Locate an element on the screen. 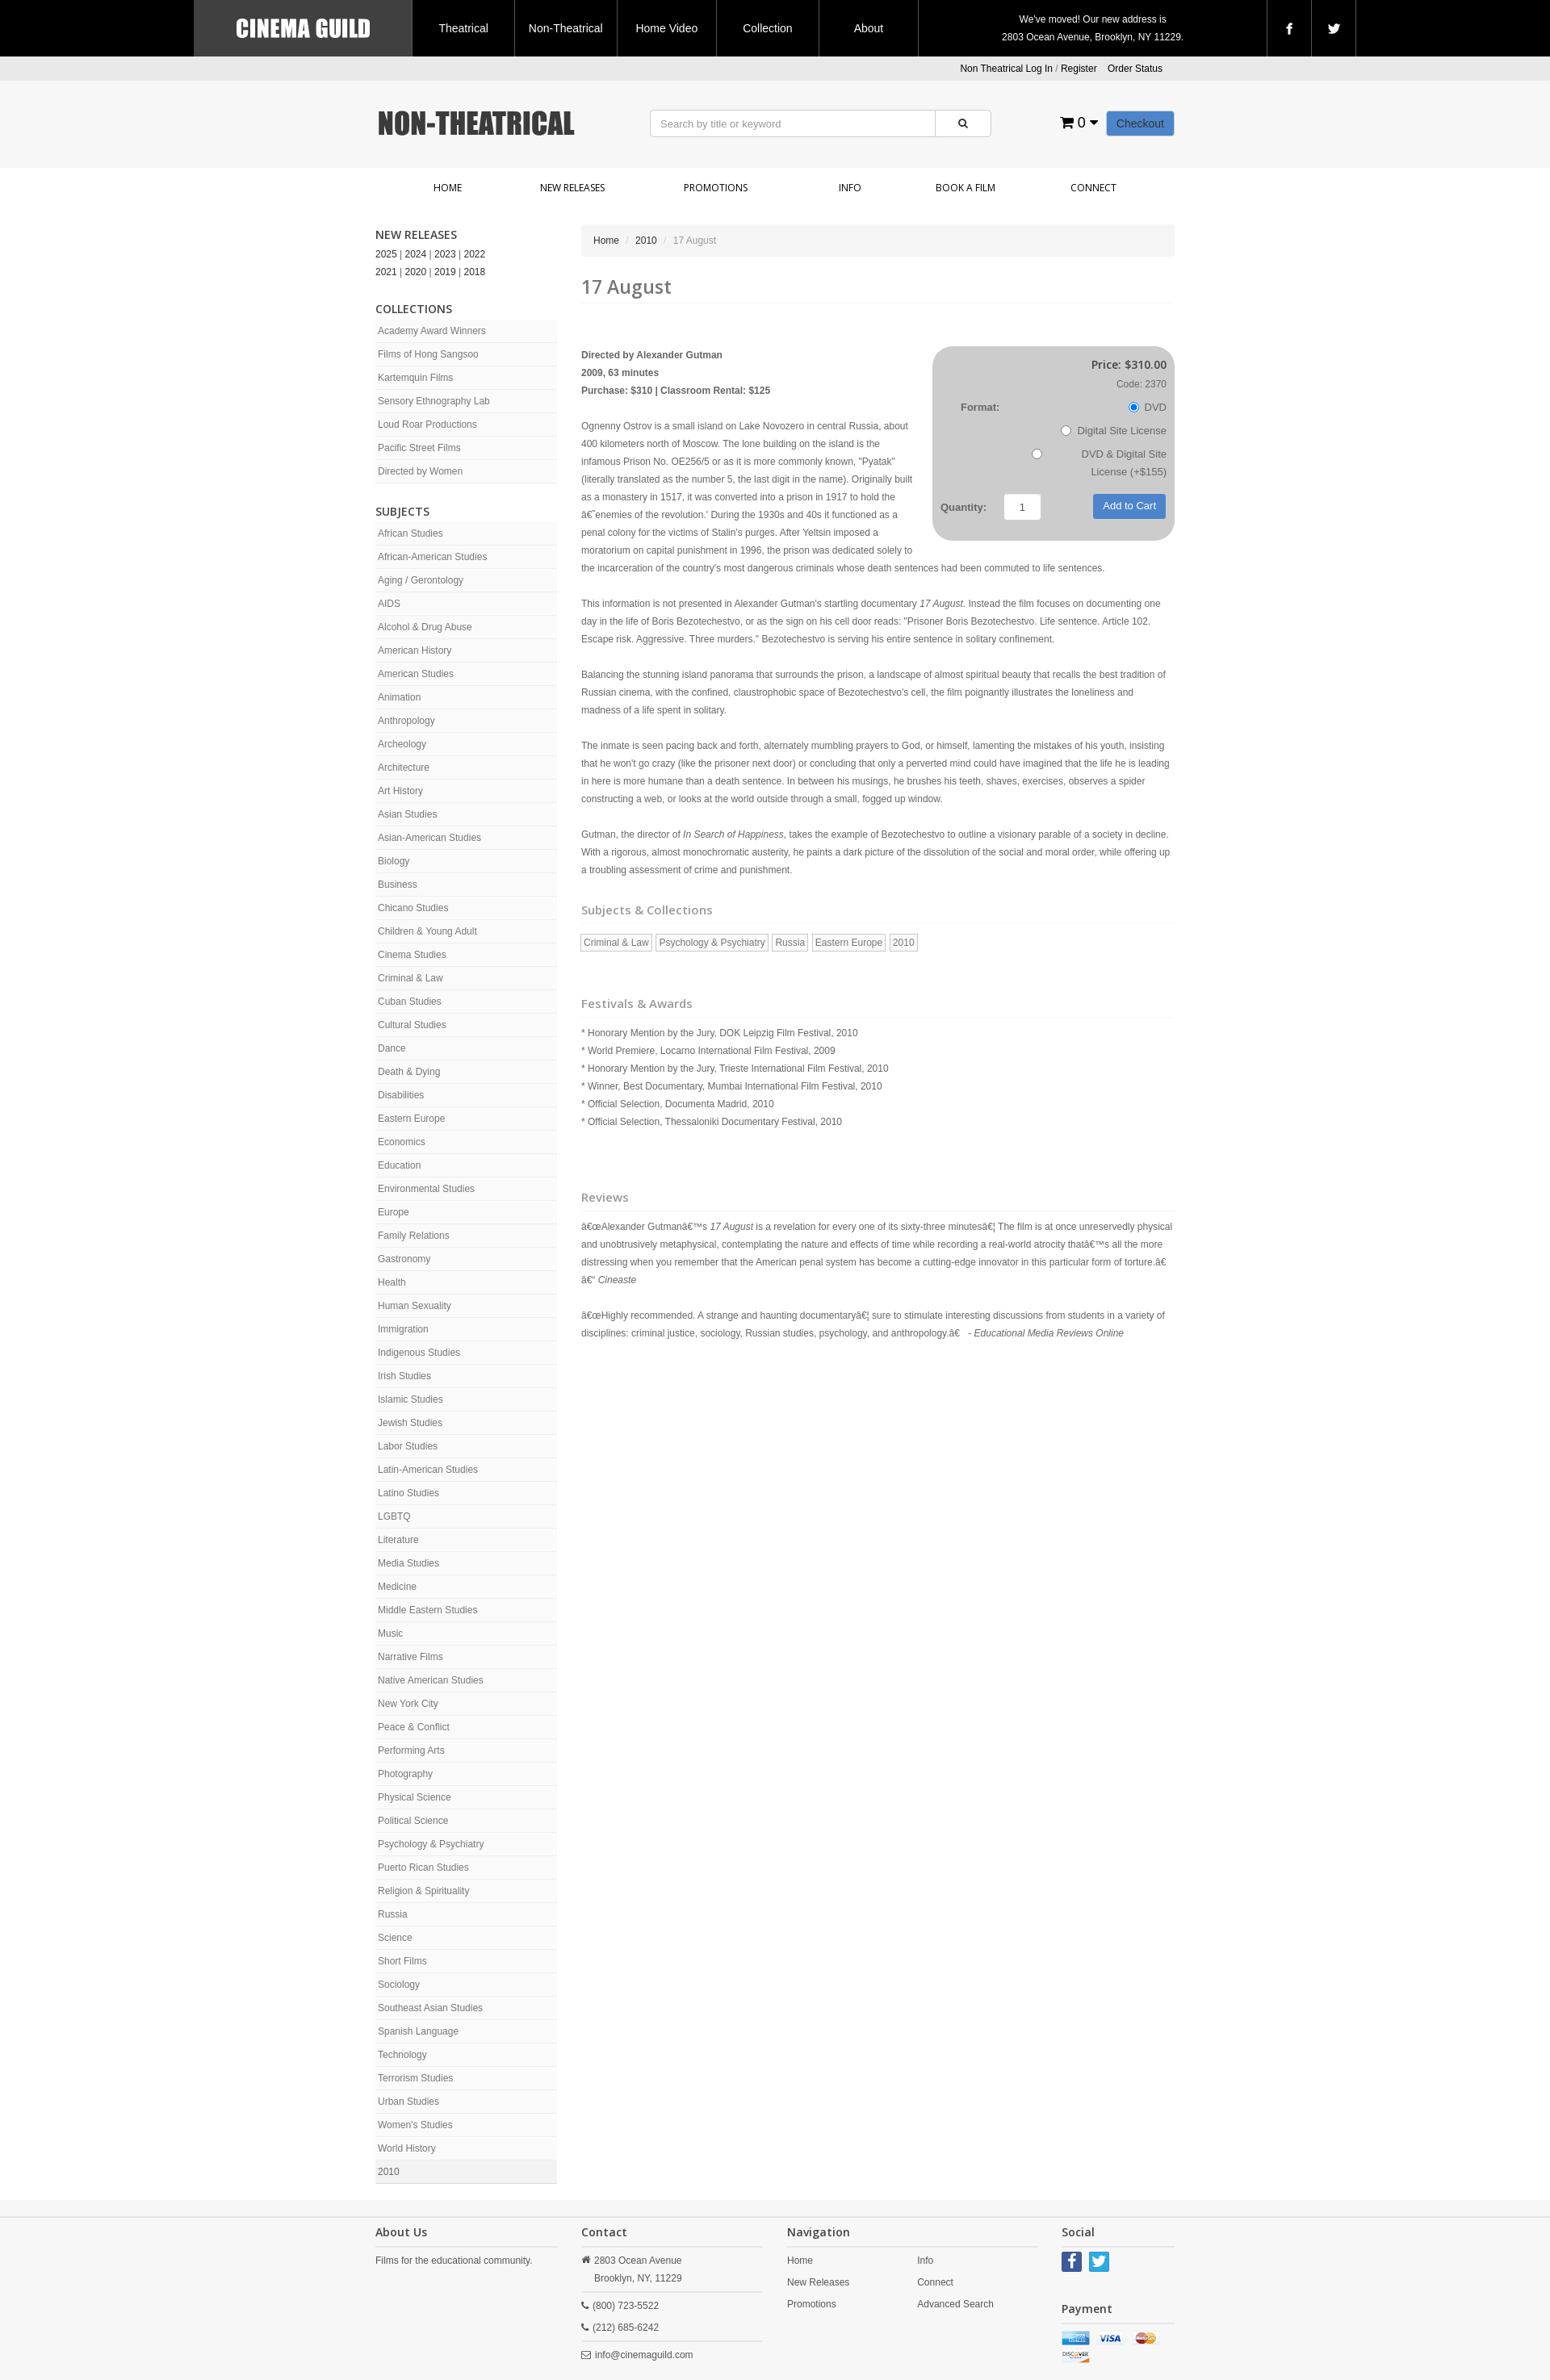  Home is located at coordinates (448, 187).